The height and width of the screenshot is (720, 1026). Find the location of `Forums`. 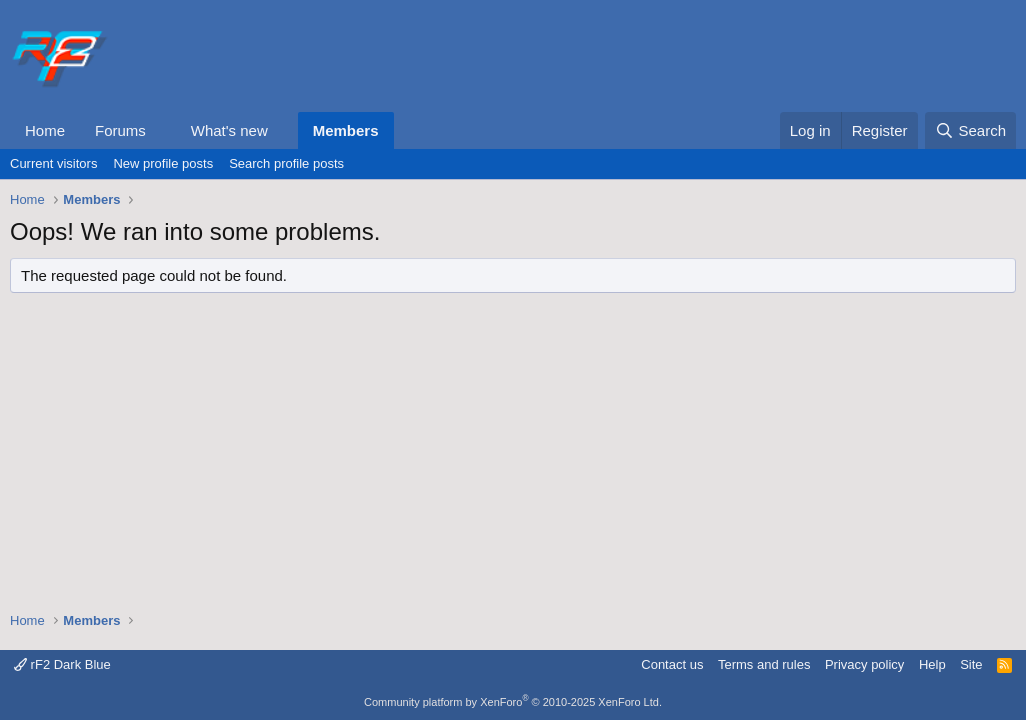

Forums is located at coordinates (120, 130).